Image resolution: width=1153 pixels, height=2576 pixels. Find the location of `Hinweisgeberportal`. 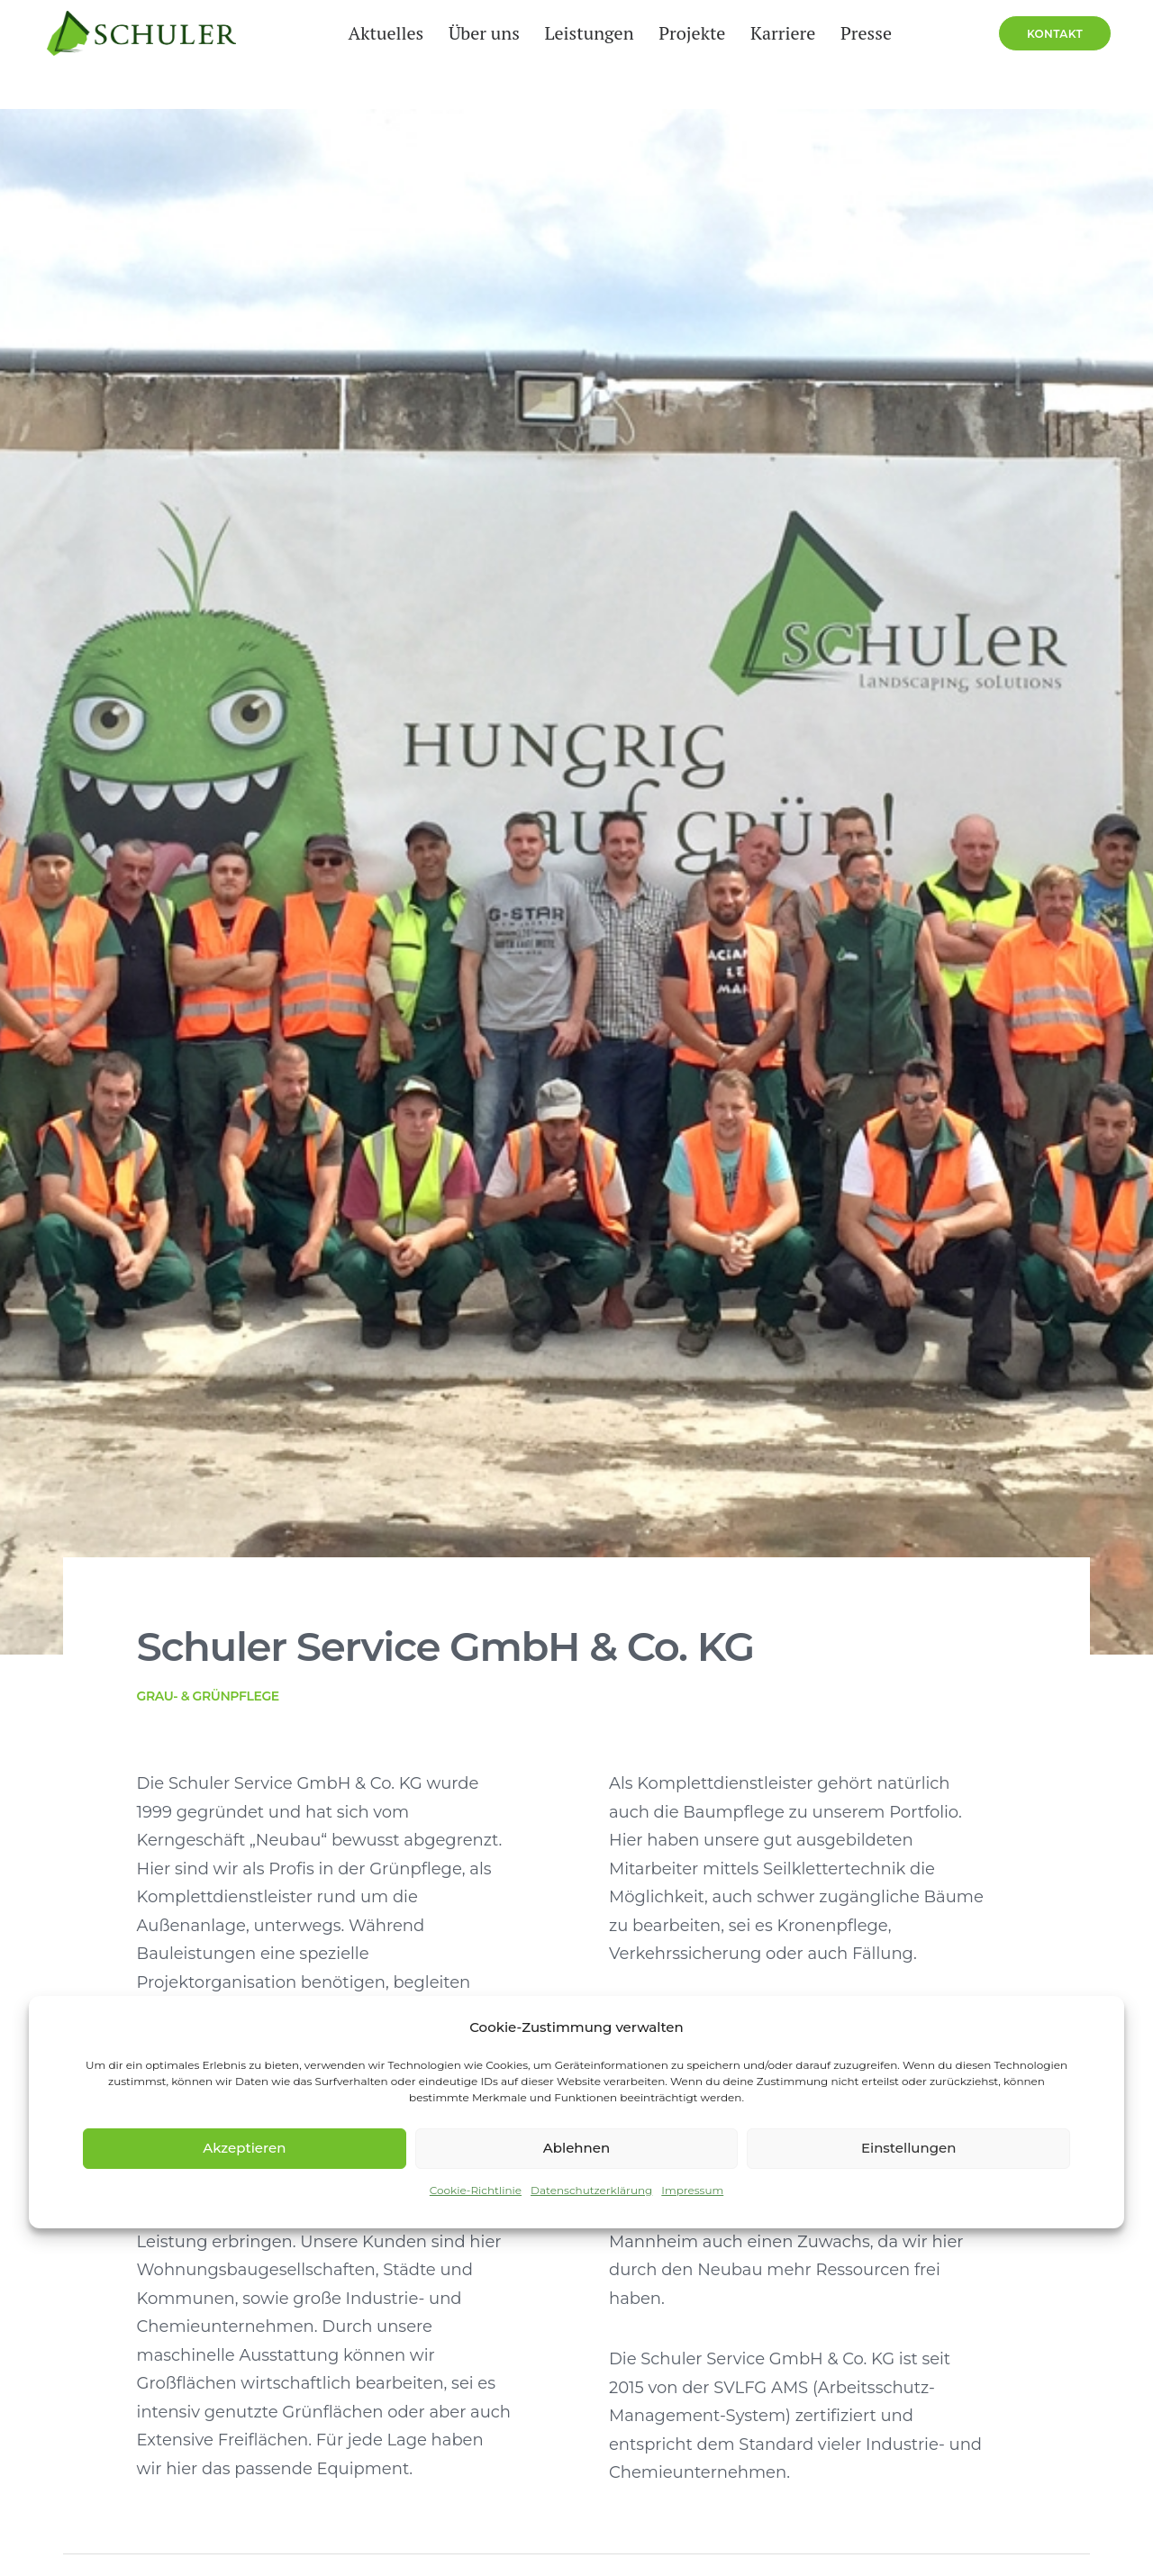

Hinweisgeberportal is located at coordinates (89, 2561).